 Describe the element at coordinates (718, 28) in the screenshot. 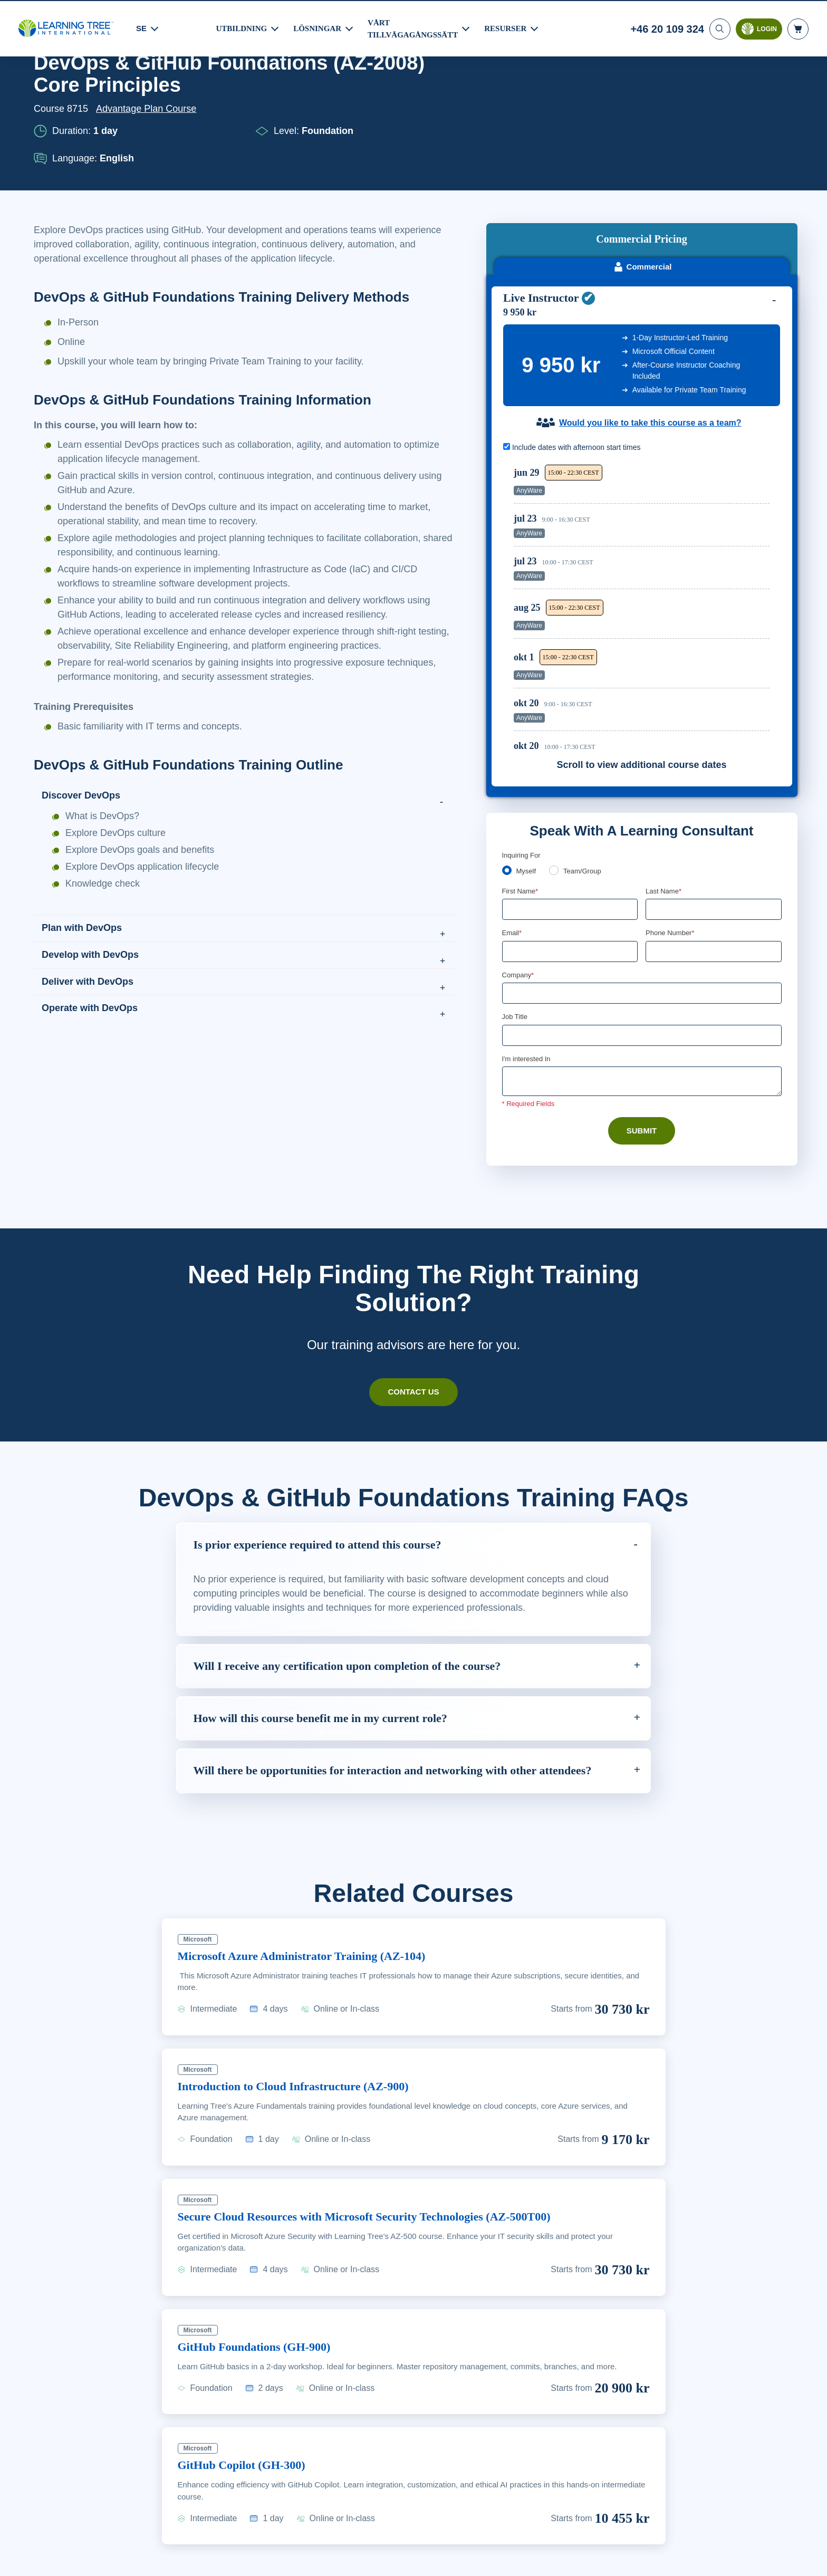

I see `[Search]` at that location.